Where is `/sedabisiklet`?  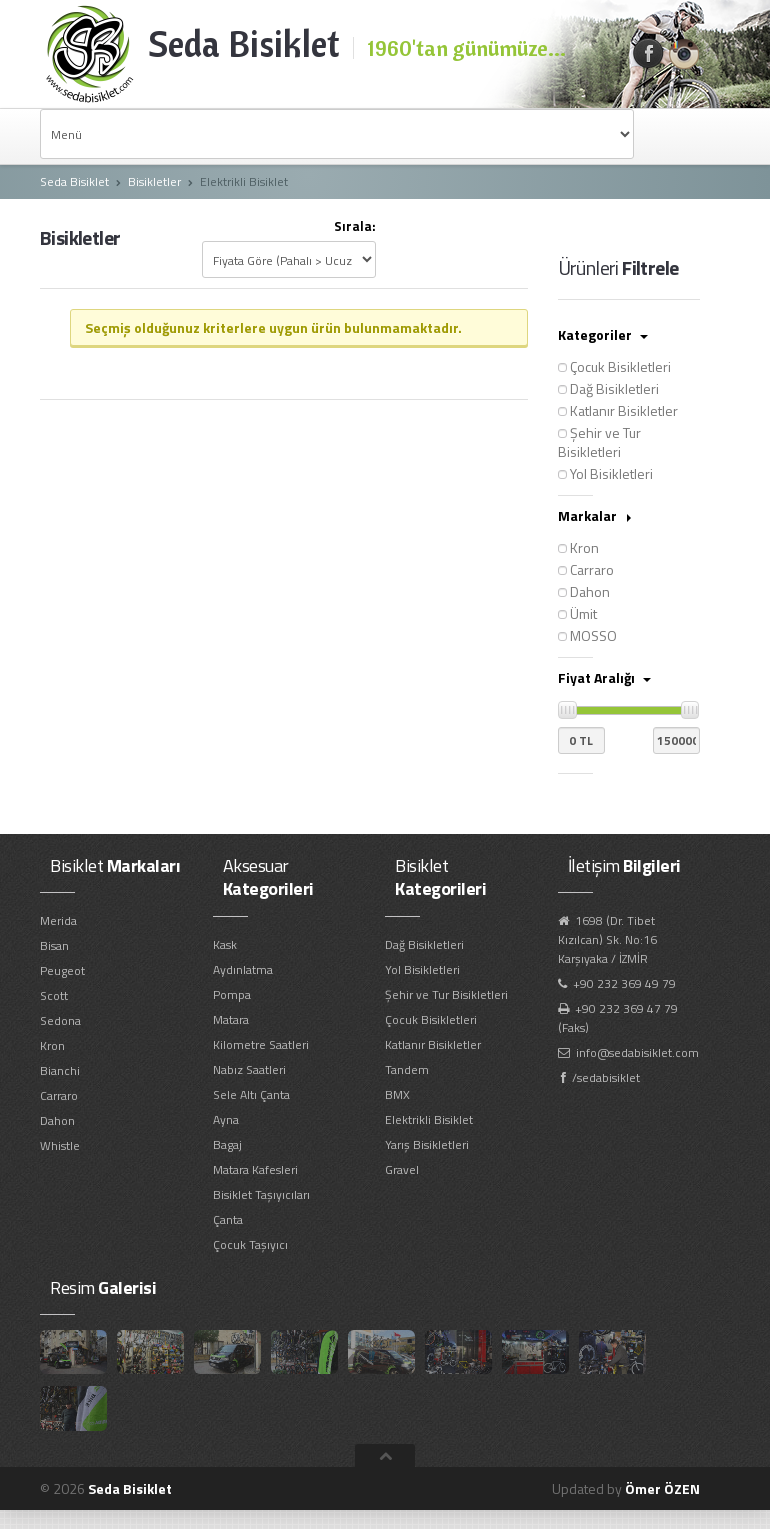
/sedabisiklet is located at coordinates (606, 1077).